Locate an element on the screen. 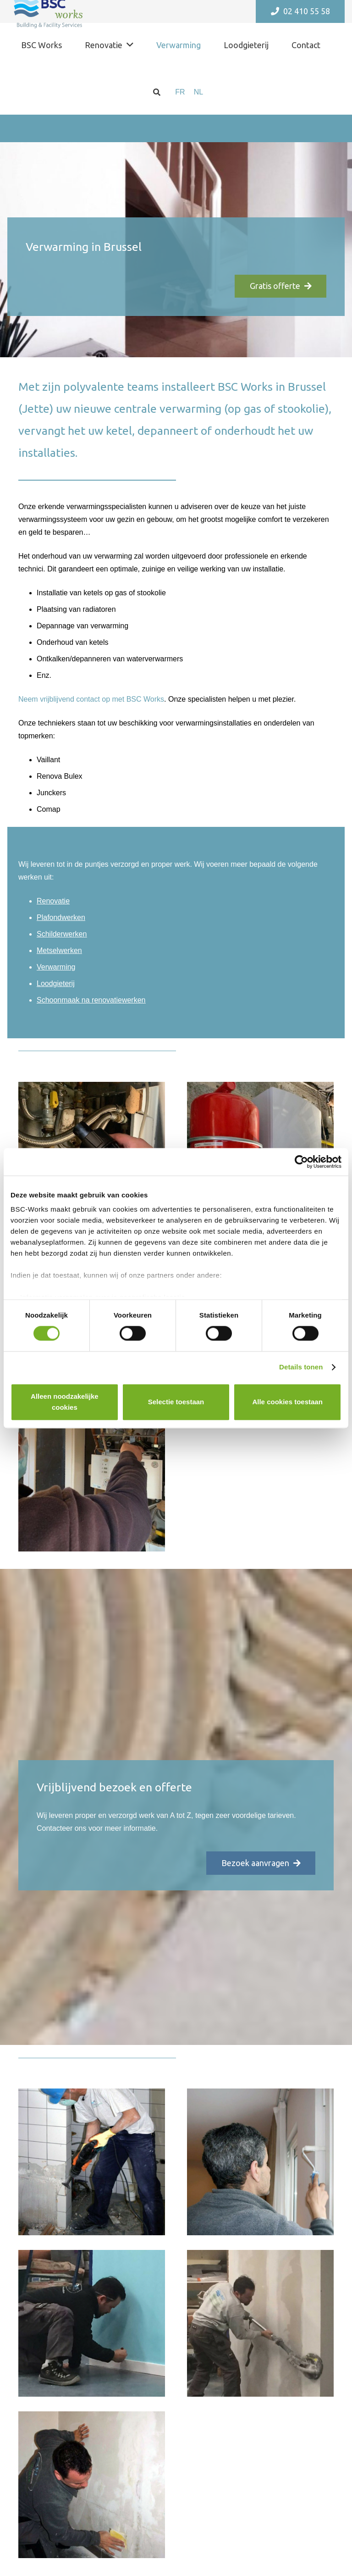 The width and height of the screenshot is (352, 2576). Metselwerken is located at coordinates (59, 950).